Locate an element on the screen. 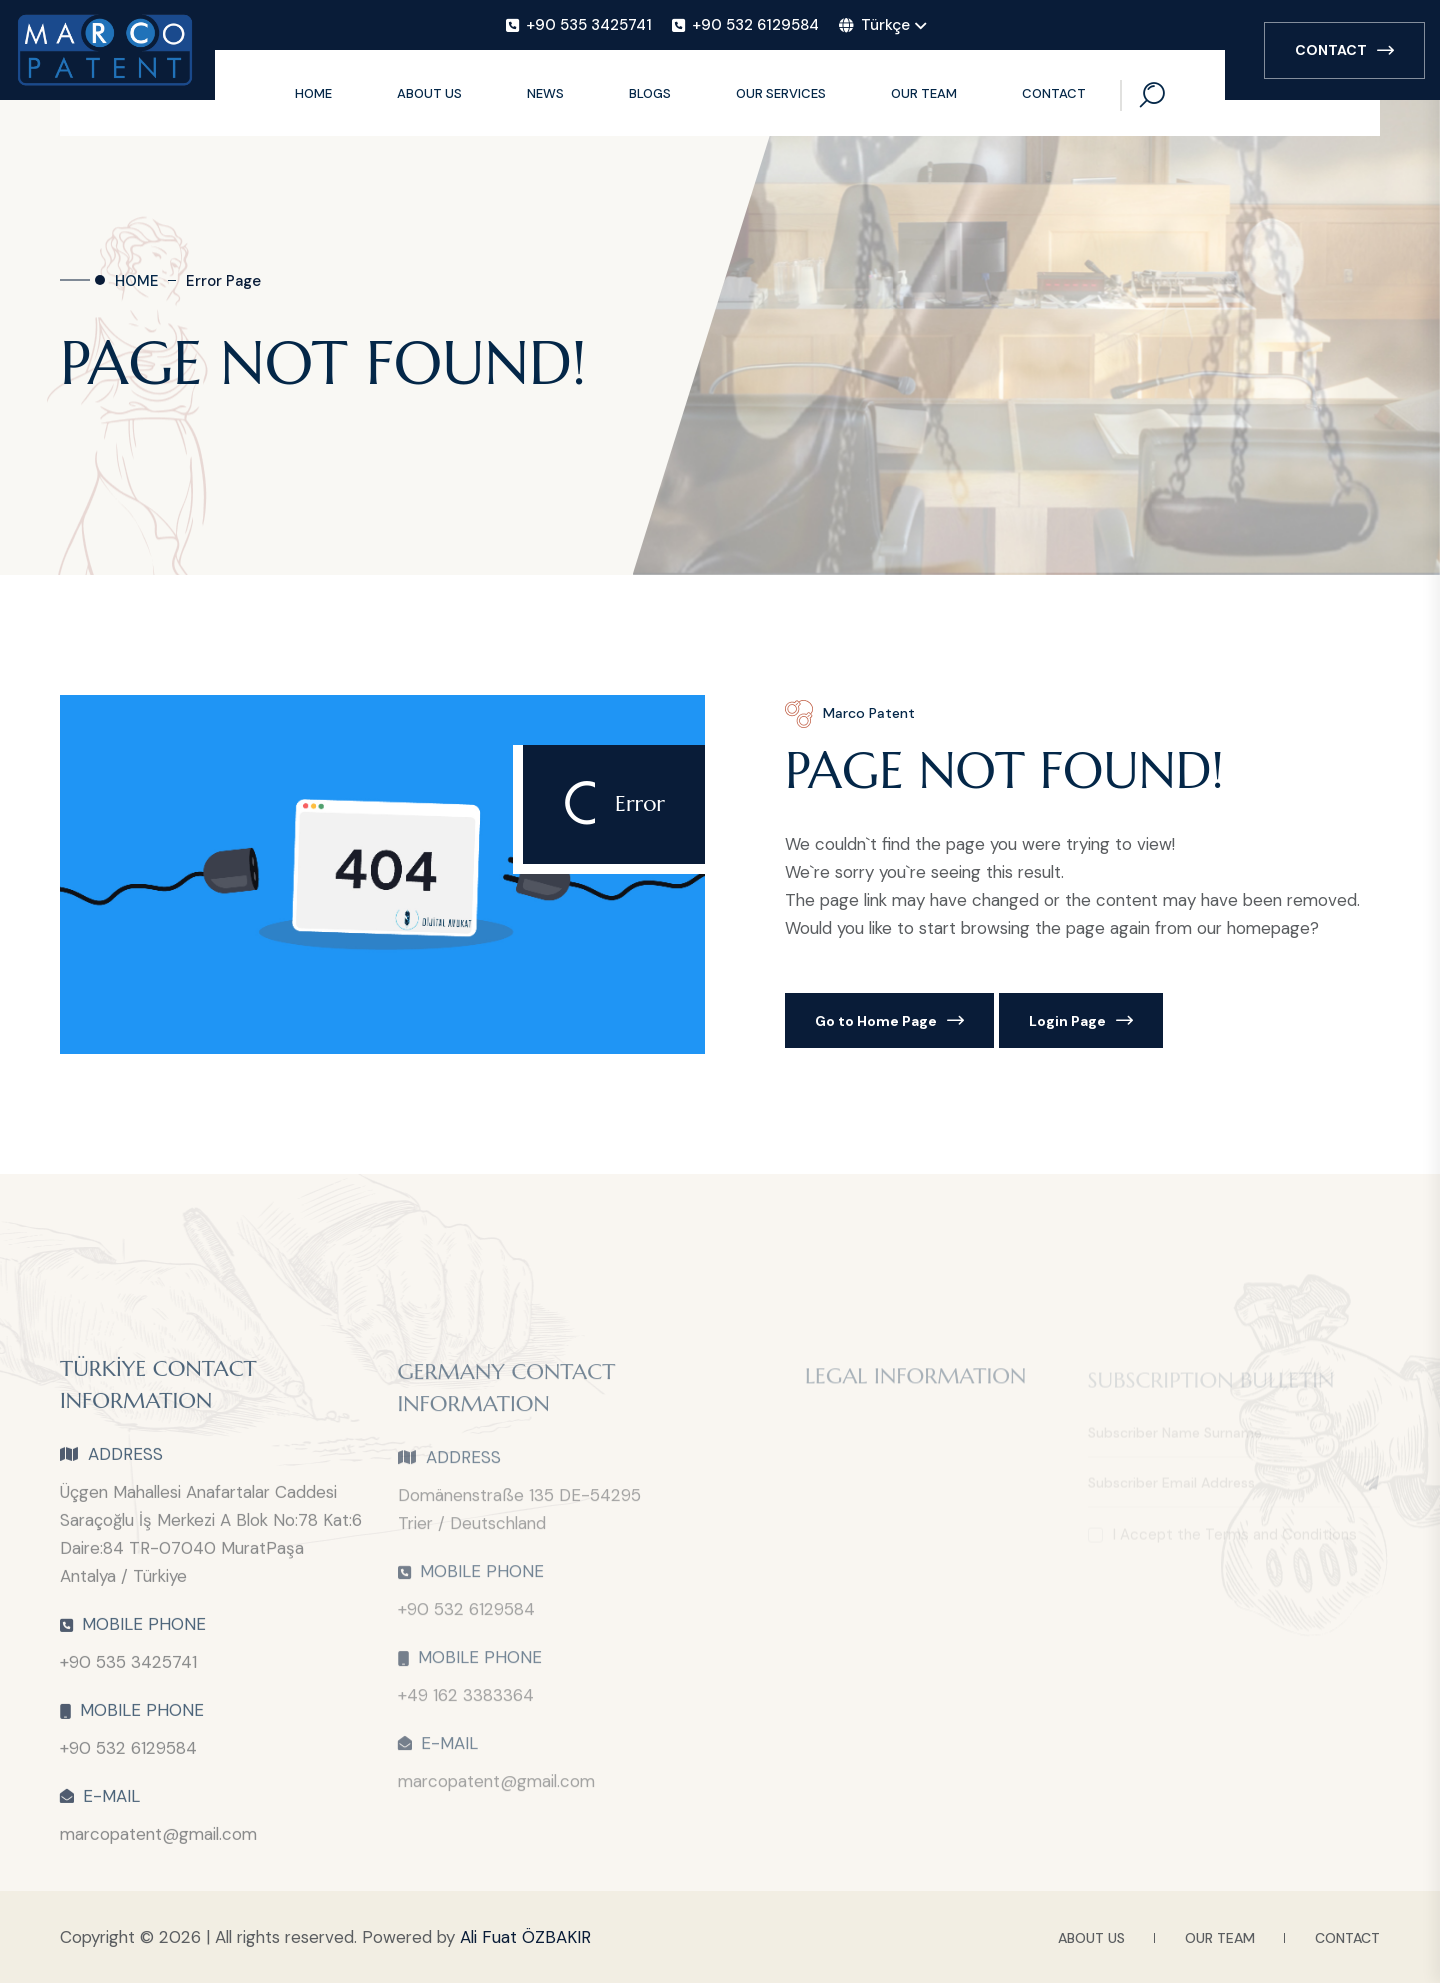 The image size is (1440, 1983). marcopatent@gmail.com is located at coordinates (158, 1843).